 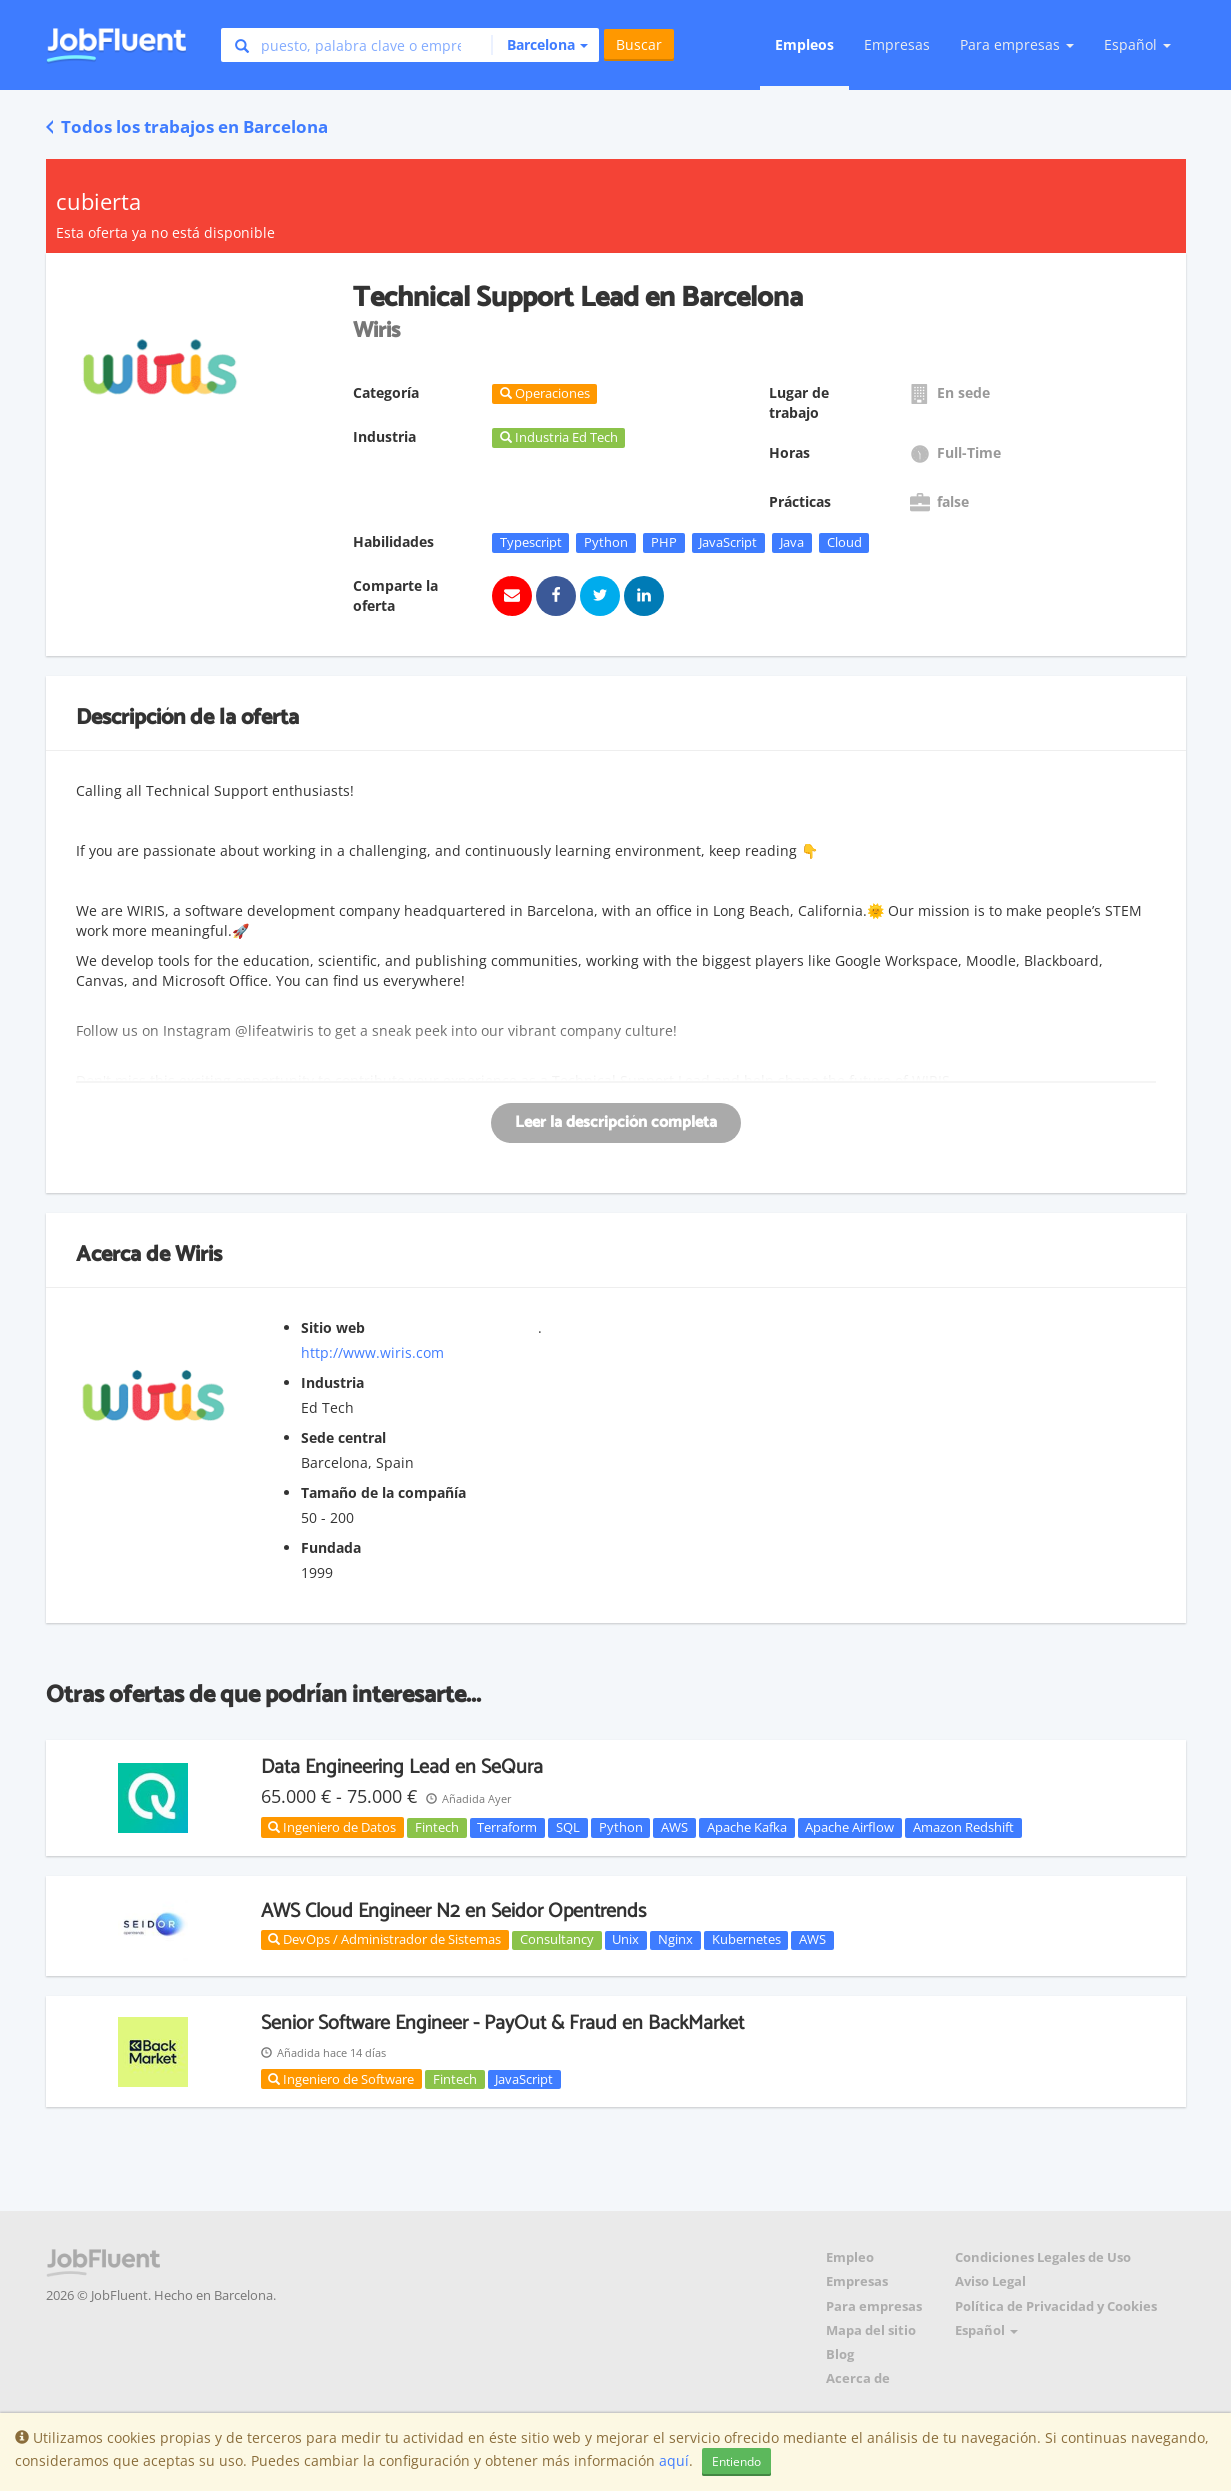 What do you see at coordinates (674, 1827) in the screenshot?
I see `AWS` at bounding box center [674, 1827].